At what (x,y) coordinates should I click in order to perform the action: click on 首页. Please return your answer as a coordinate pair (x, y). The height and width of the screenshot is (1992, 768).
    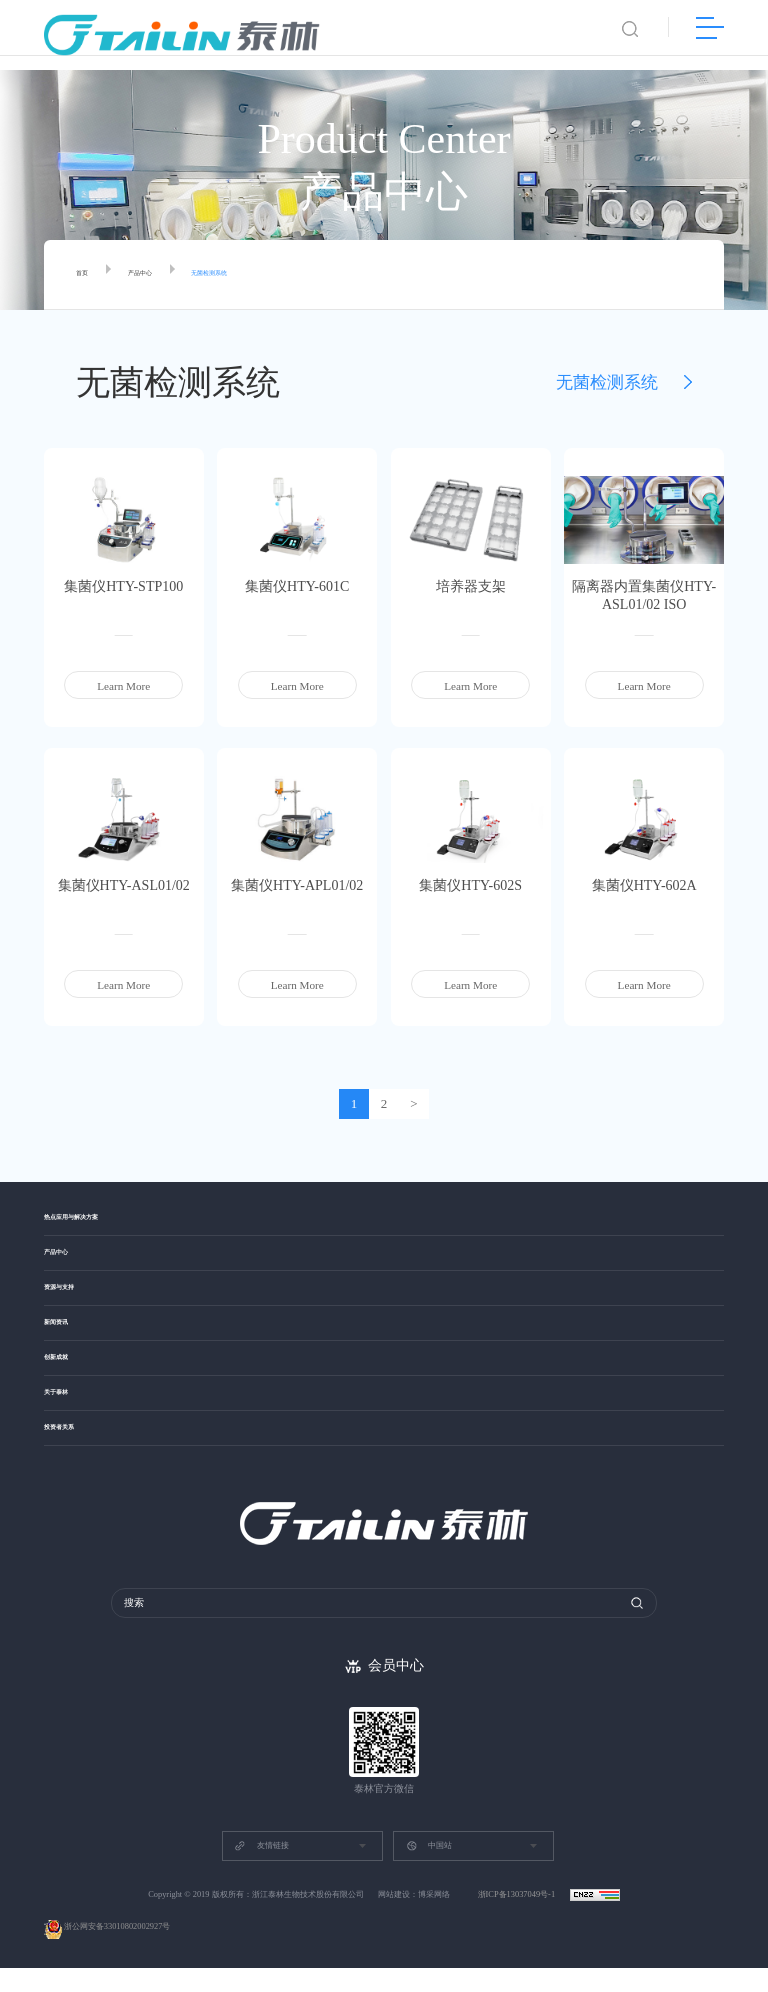
    Looking at the image, I should click on (87, 275).